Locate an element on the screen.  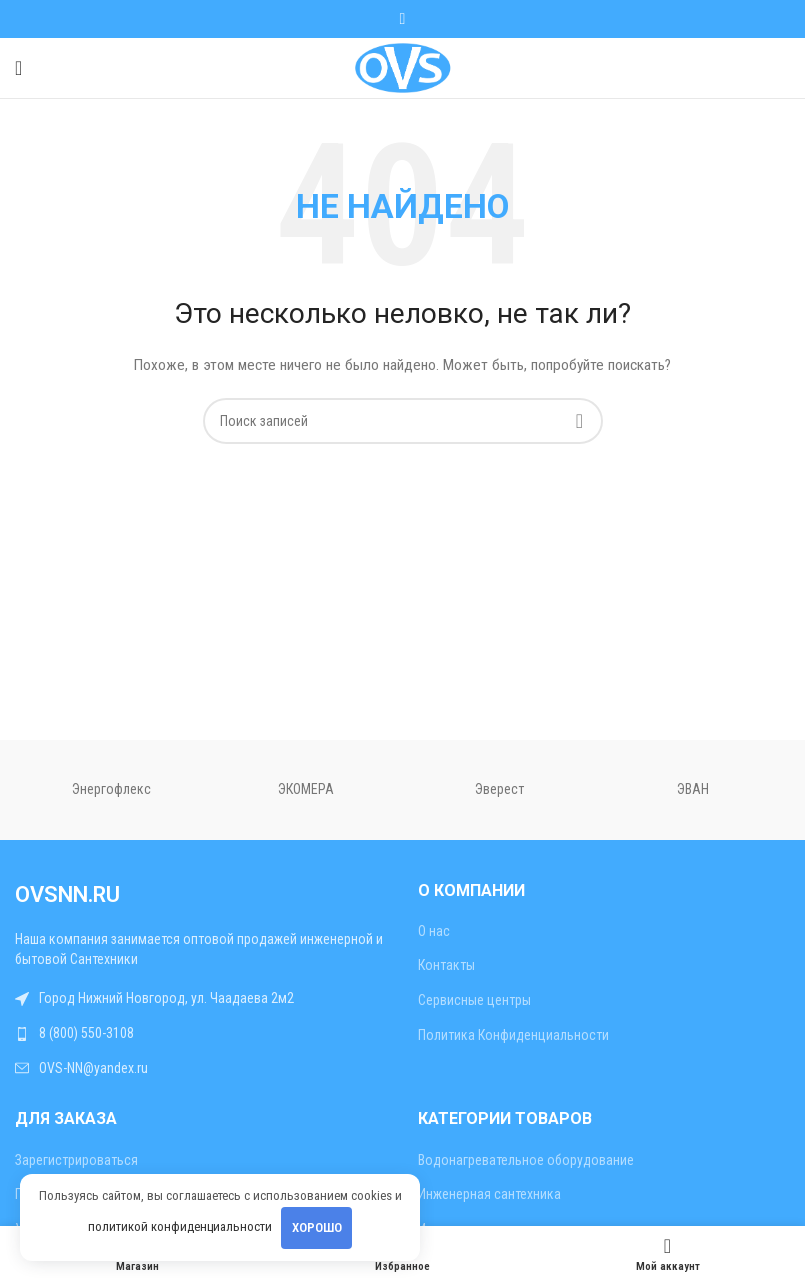
[Site logo] is located at coordinates (402, 67).